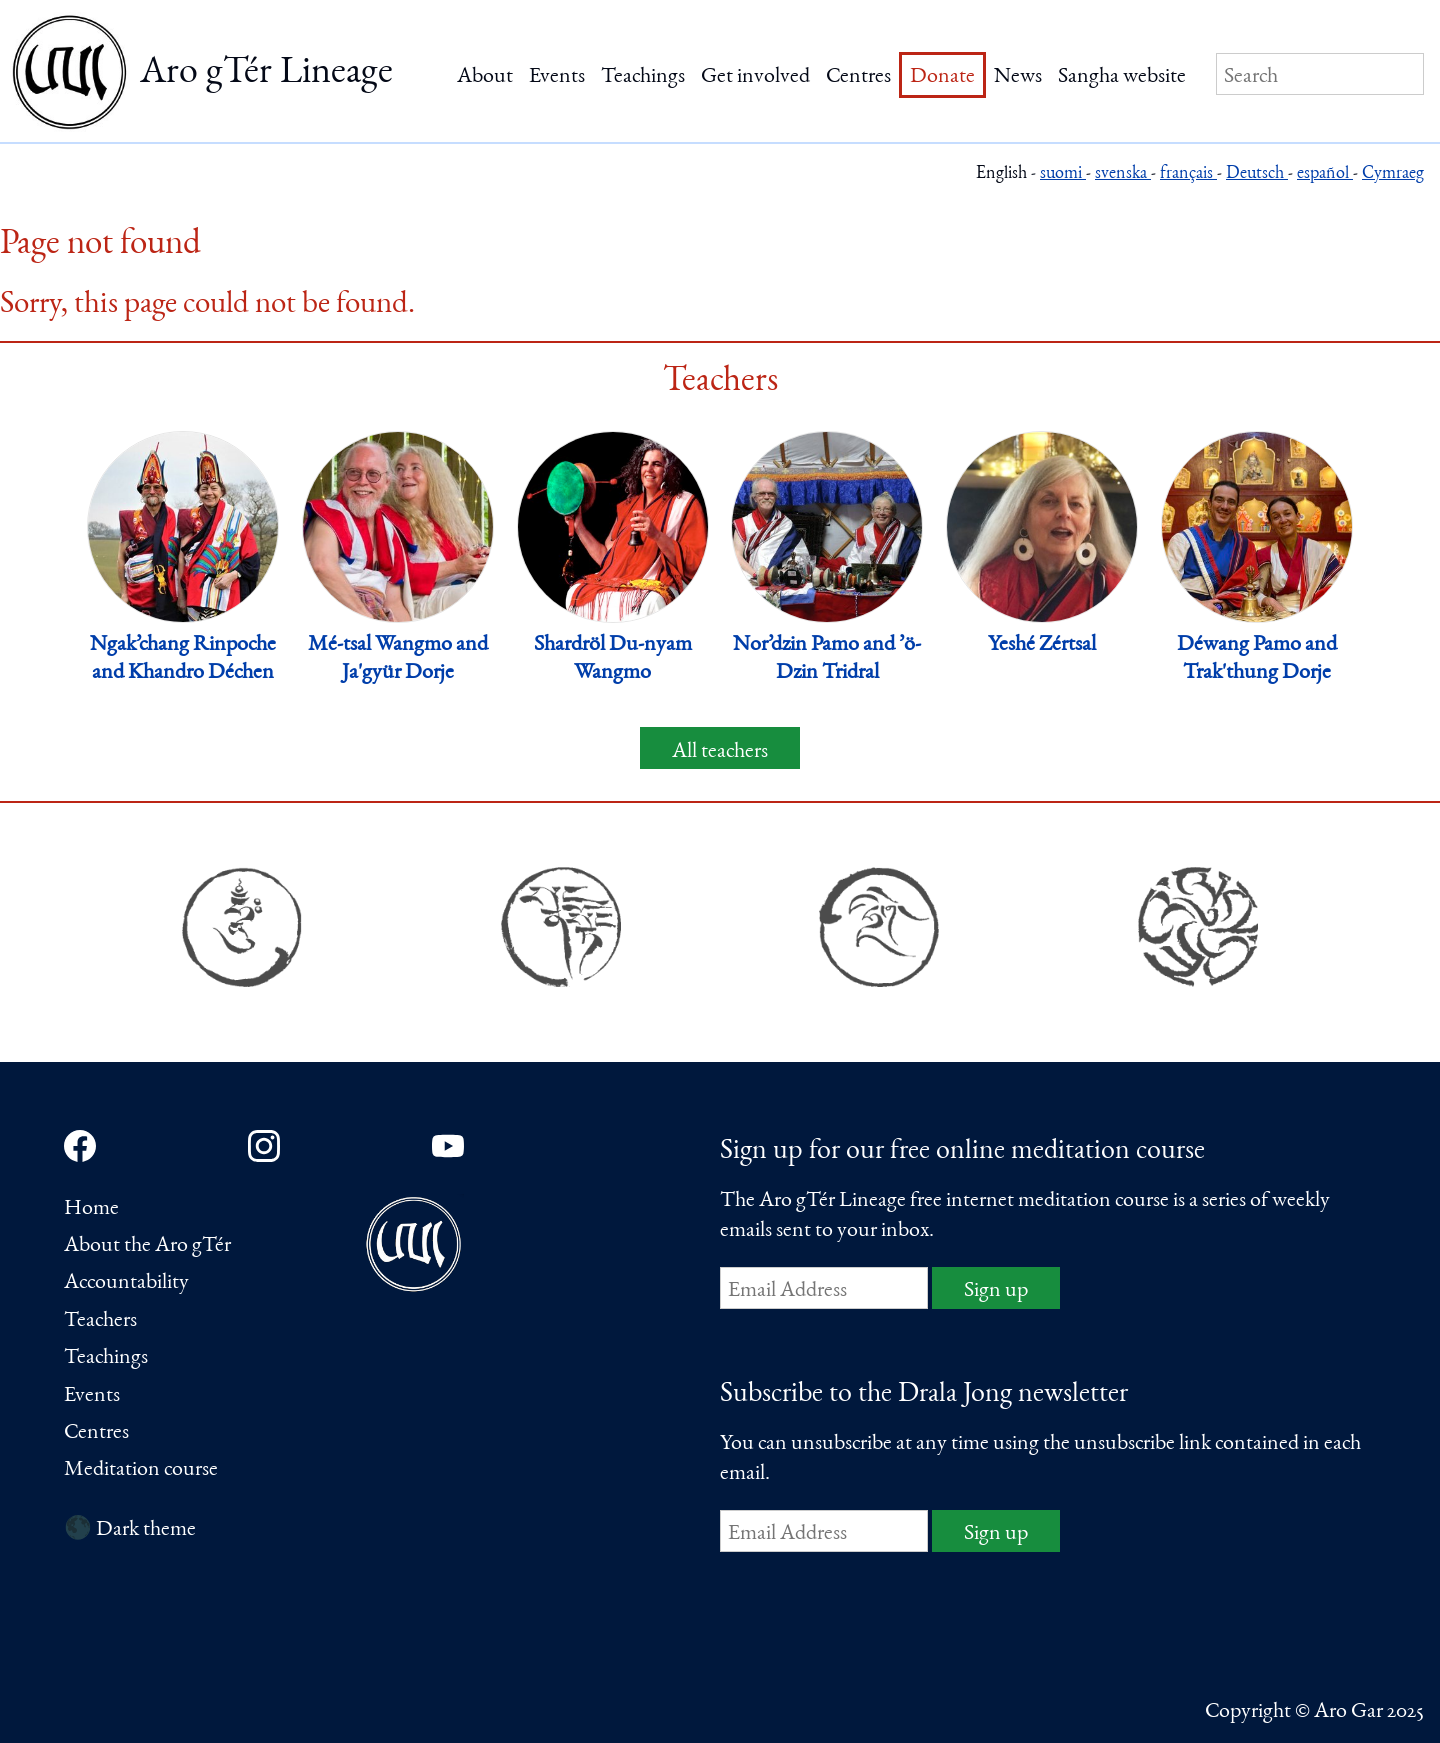 The height and width of the screenshot is (1743, 1440). I want to click on News, so click(1018, 77).